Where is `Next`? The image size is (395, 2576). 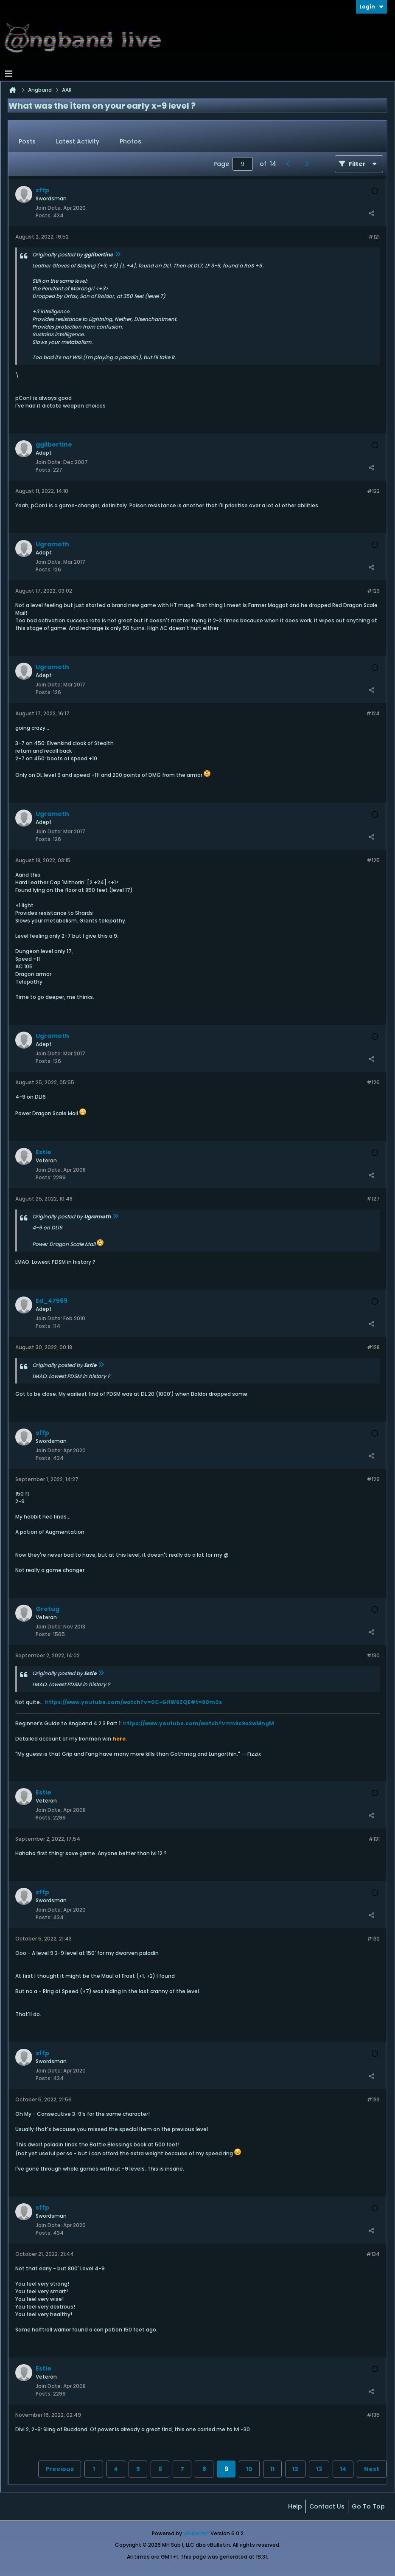 Next is located at coordinates (371, 2469).